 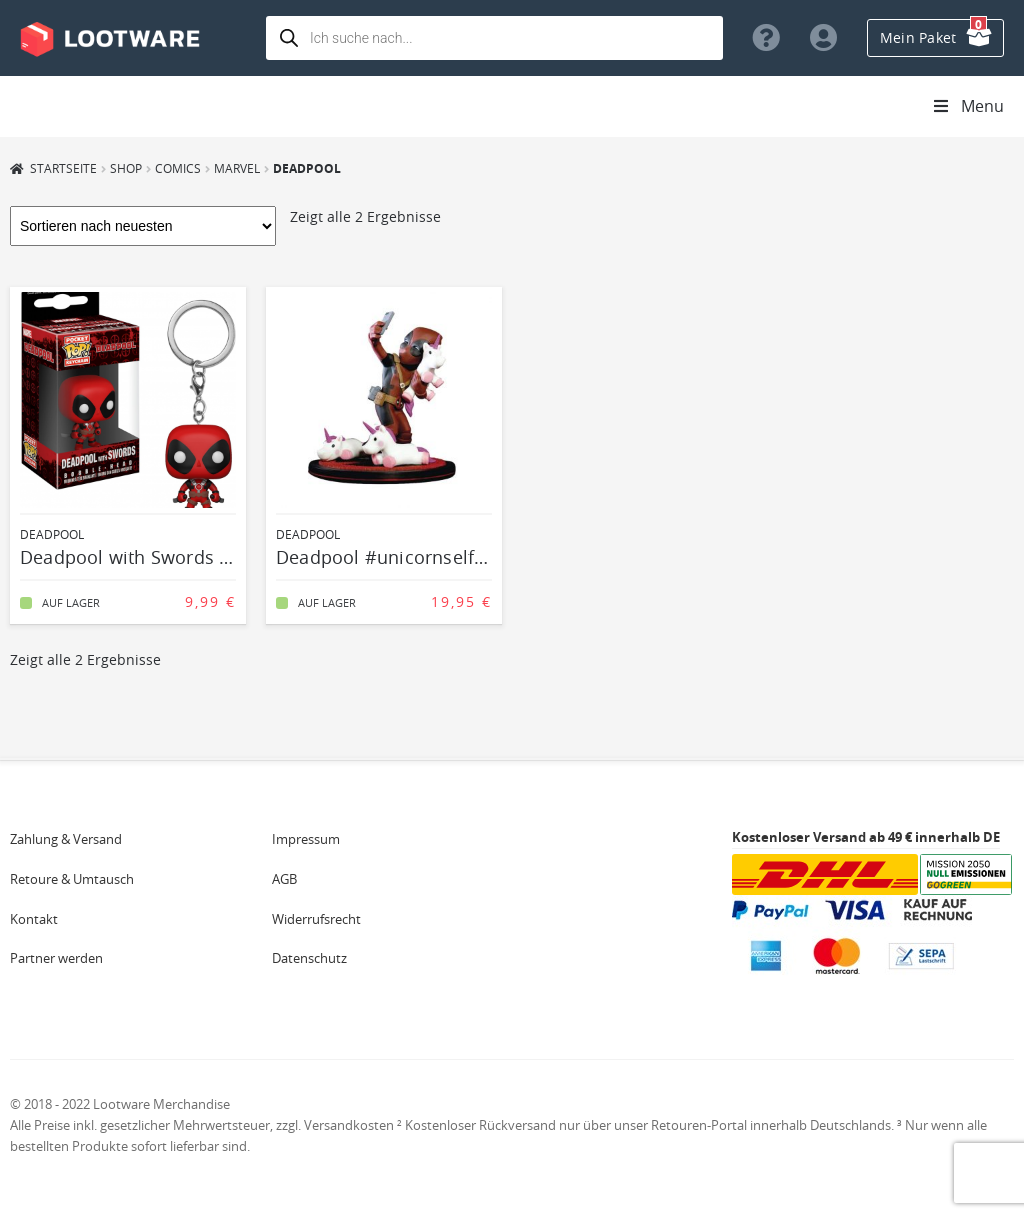 What do you see at coordinates (967, 106) in the screenshot?
I see `Menu` at bounding box center [967, 106].